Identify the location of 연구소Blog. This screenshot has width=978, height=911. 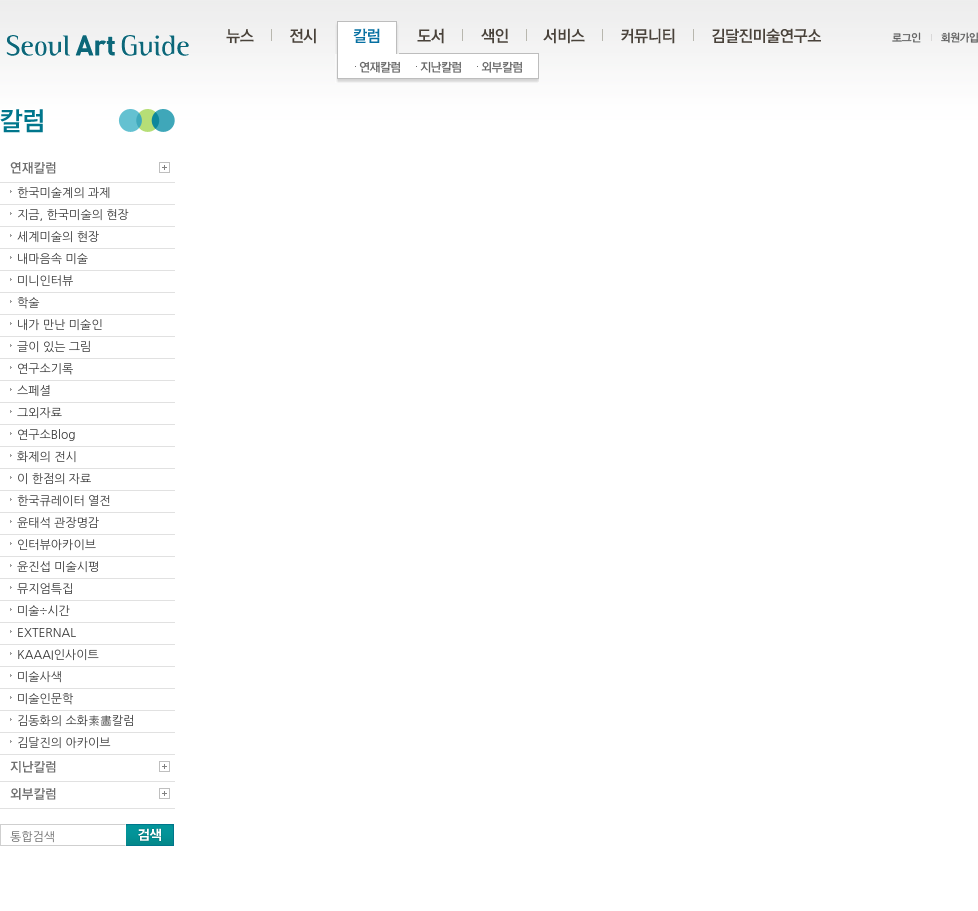
(46, 435).